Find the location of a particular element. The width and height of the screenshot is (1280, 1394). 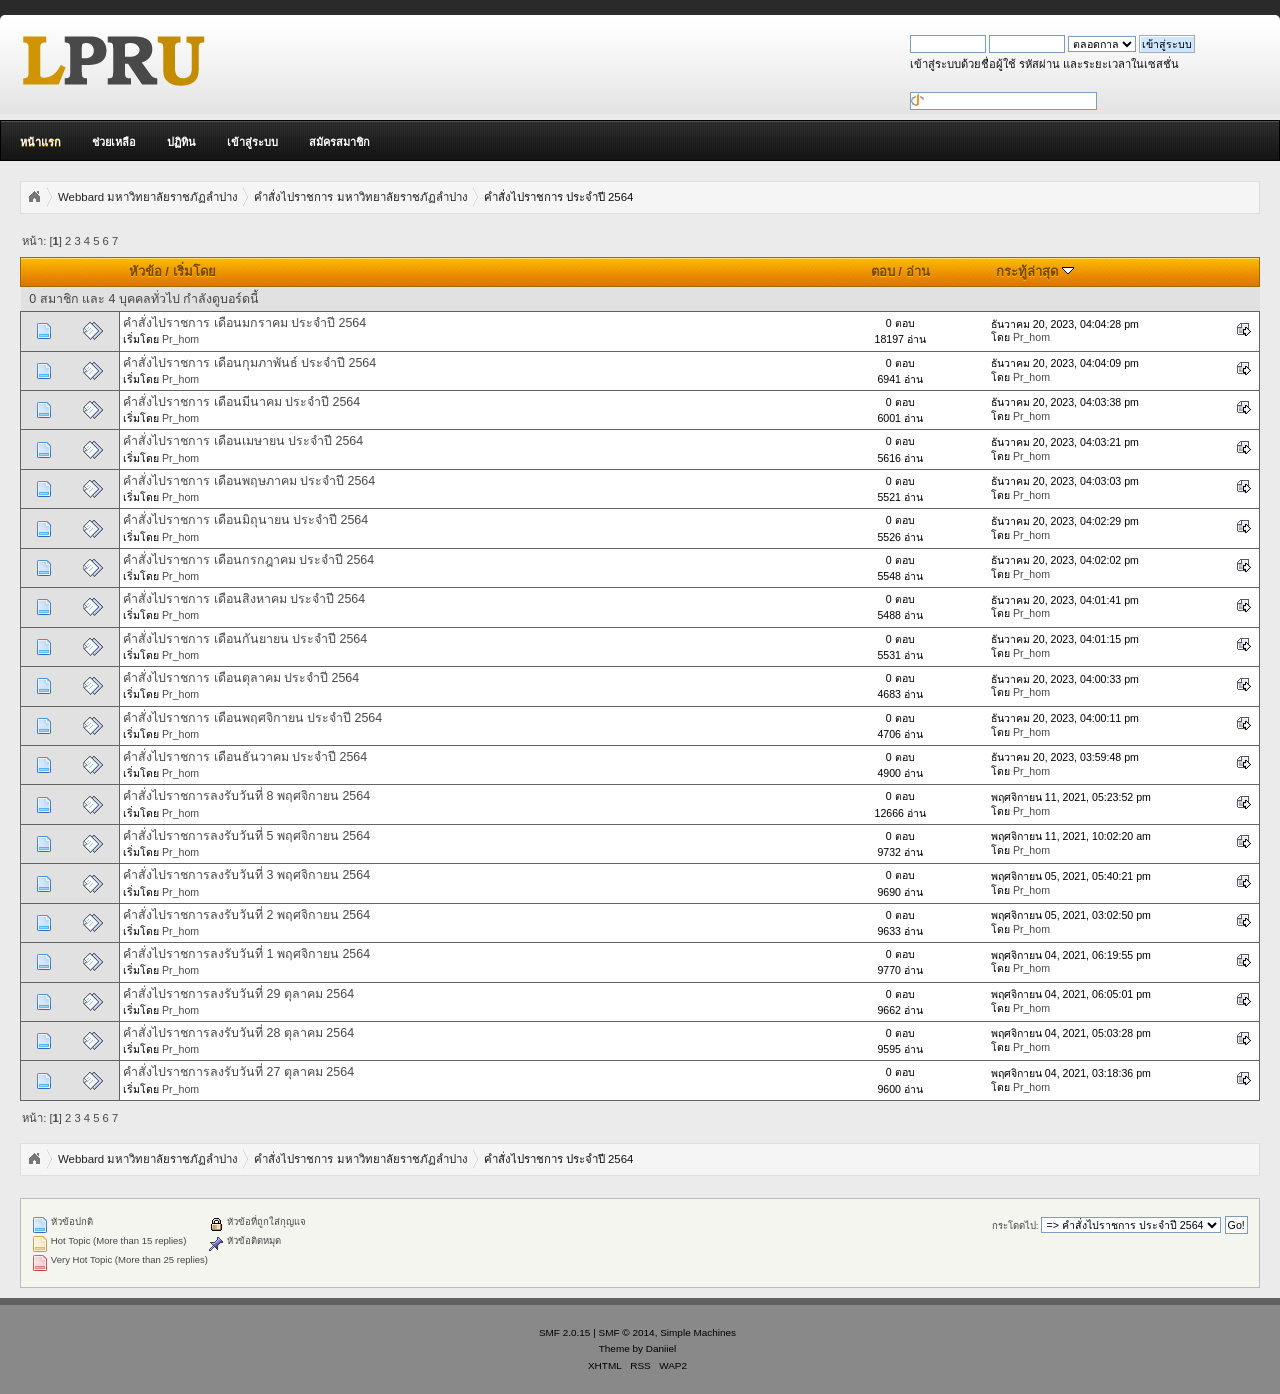

คำสั่งไปราชการ เดือนมิถุนายน ประจำปี 2564 is located at coordinates (245, 520).